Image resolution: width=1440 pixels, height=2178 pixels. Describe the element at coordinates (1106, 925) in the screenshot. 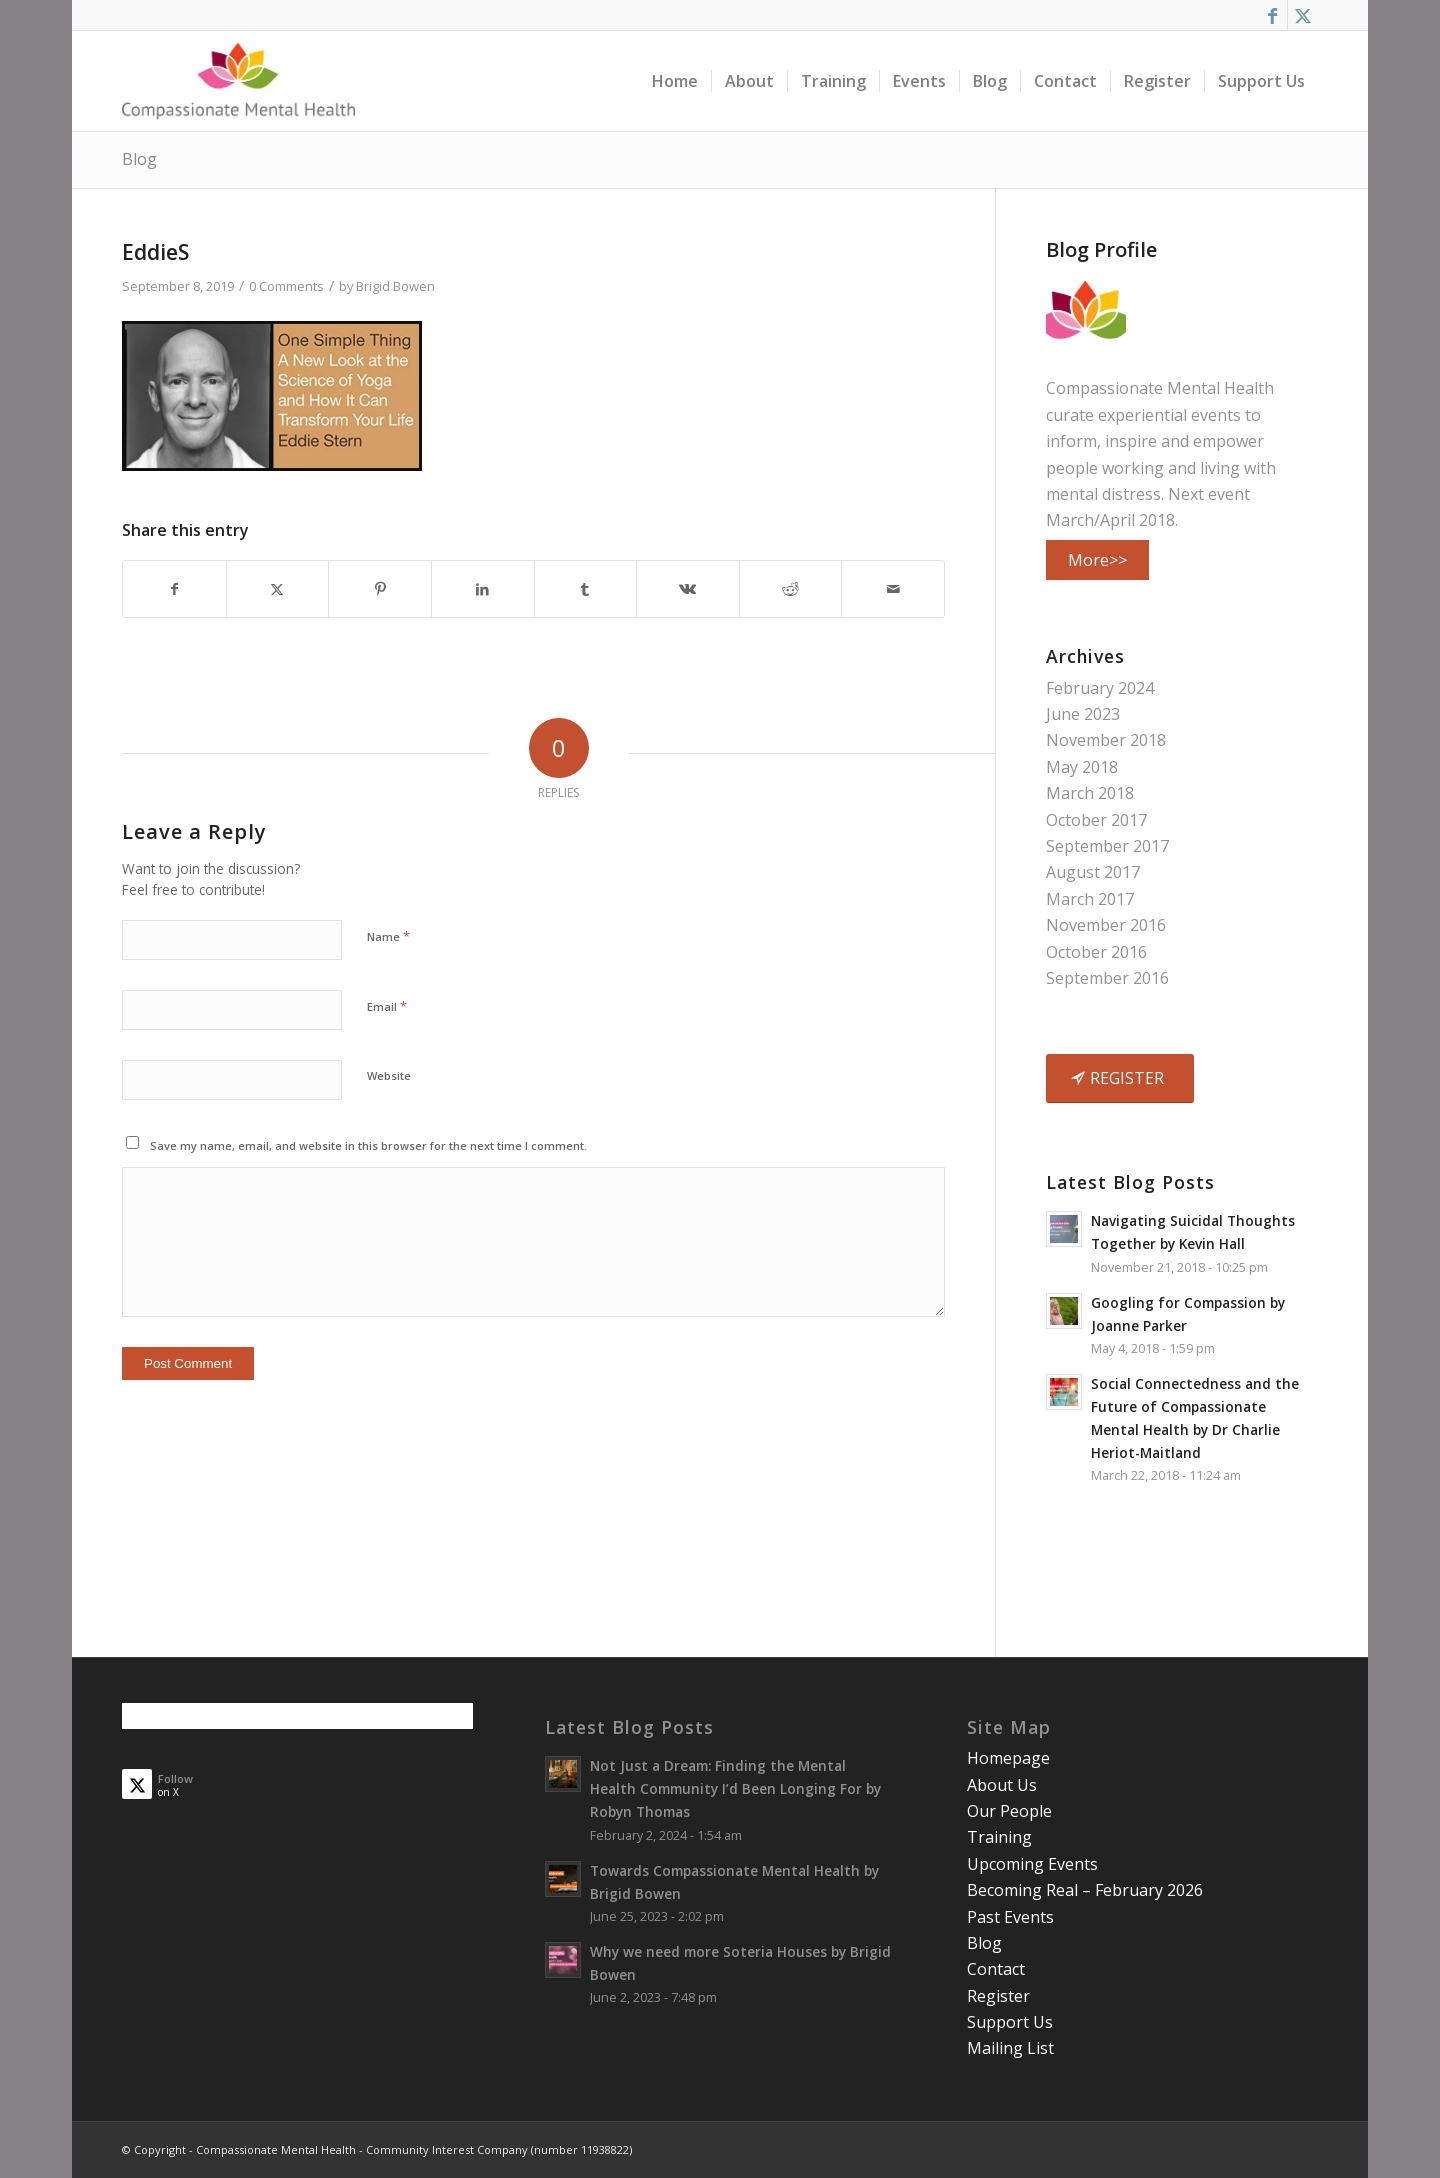

I see `November 2016` at that location.